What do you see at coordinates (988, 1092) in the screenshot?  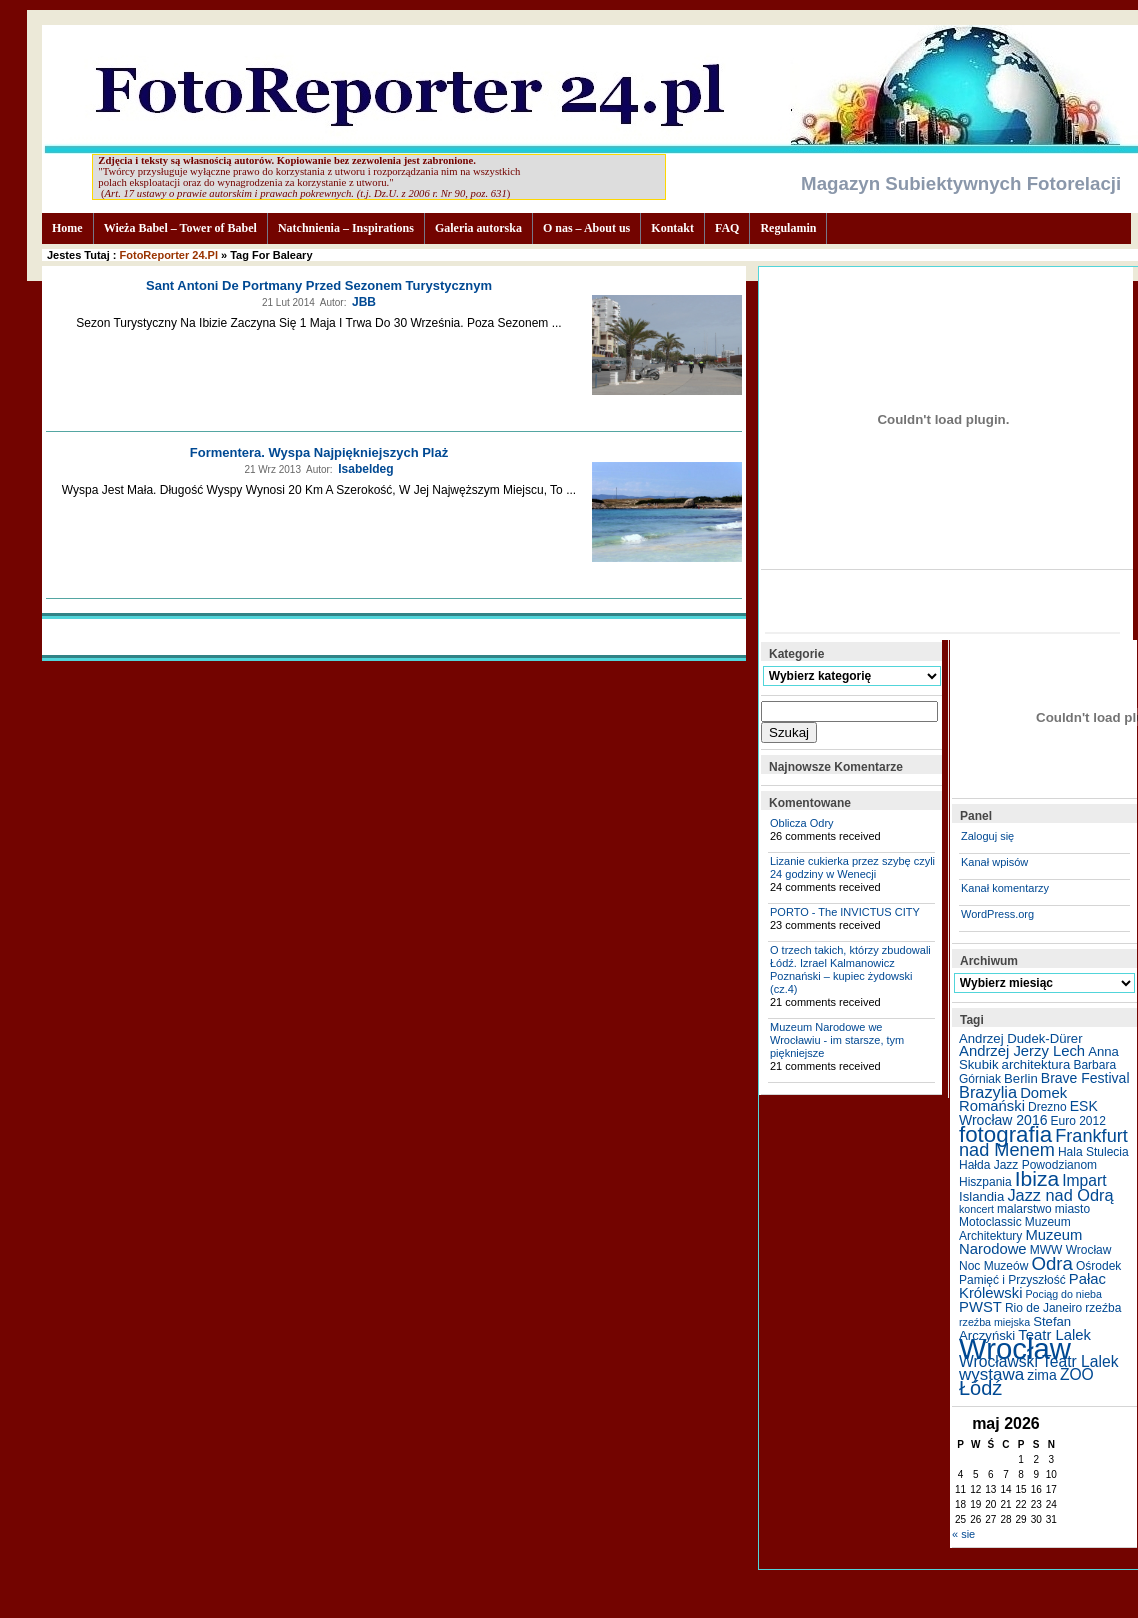 I see `Brazylia [Brazylia (10 elementów)]` at bounding box center [988, 1092].